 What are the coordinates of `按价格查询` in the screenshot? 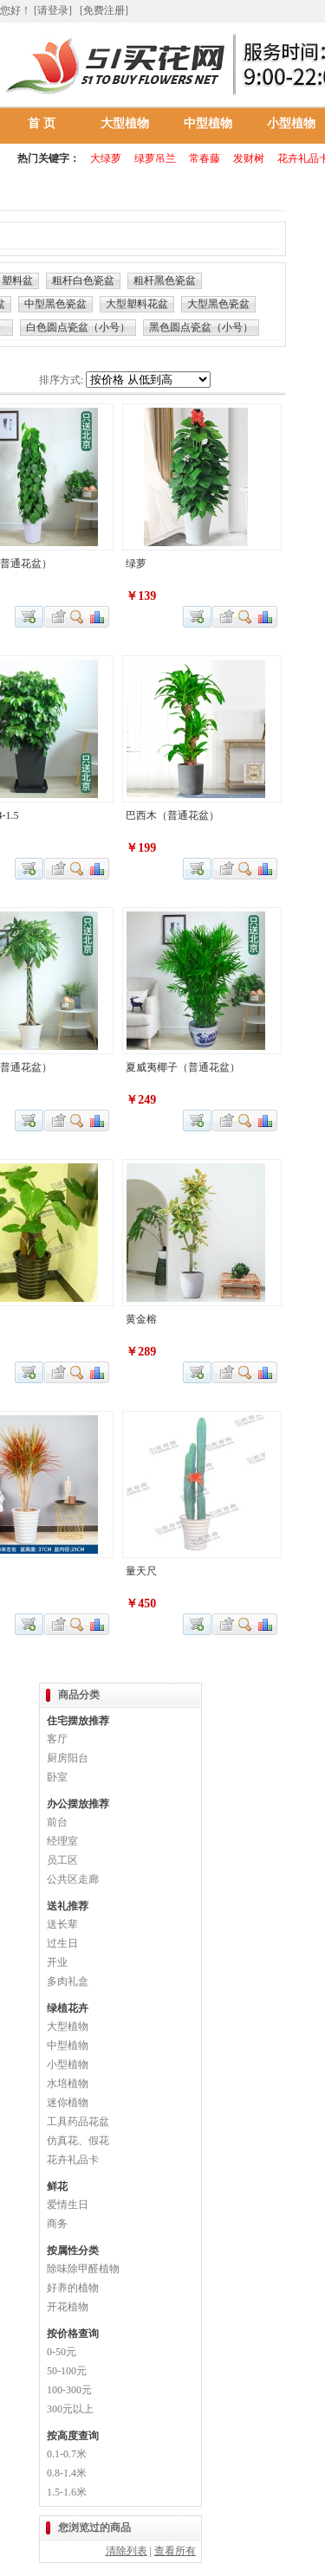 It's located at (73, 2334).